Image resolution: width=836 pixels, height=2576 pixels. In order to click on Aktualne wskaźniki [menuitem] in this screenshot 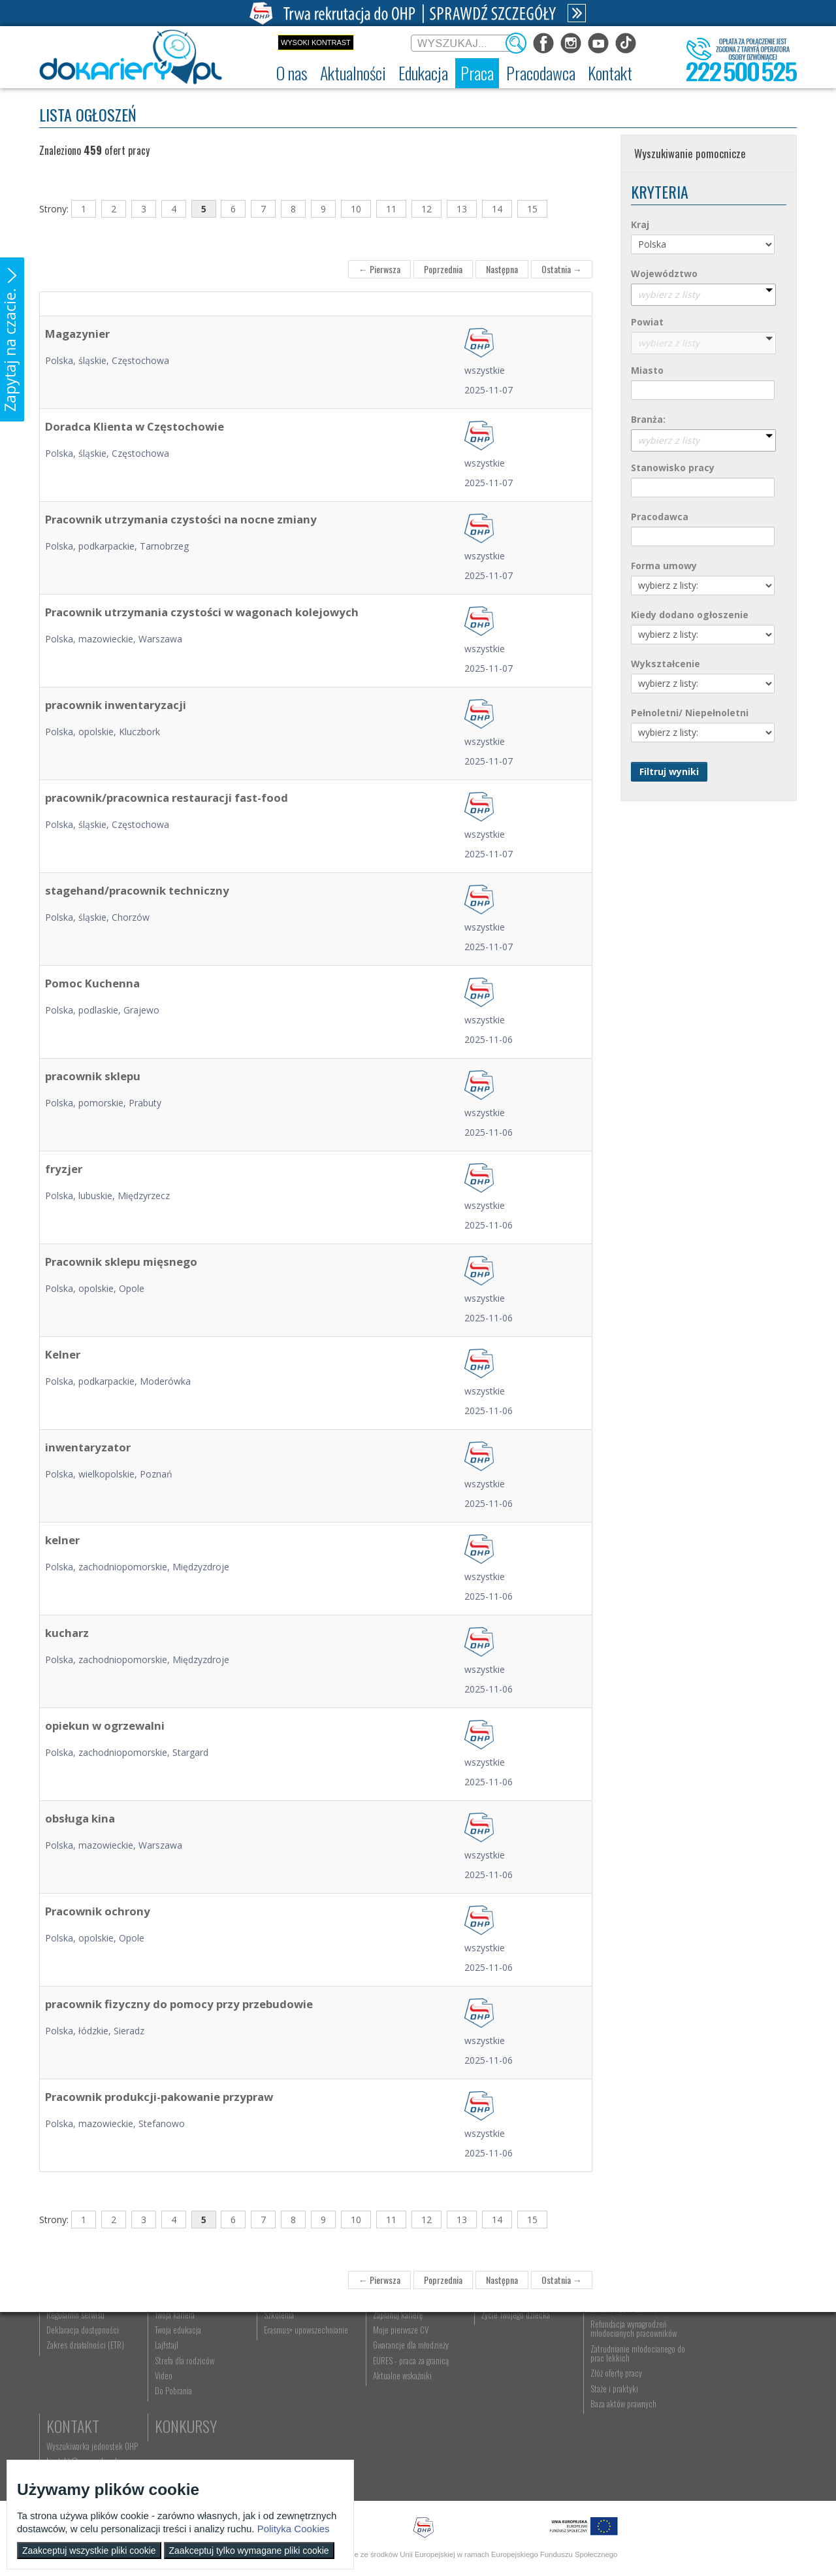, I will do `click(399, 2447)`.